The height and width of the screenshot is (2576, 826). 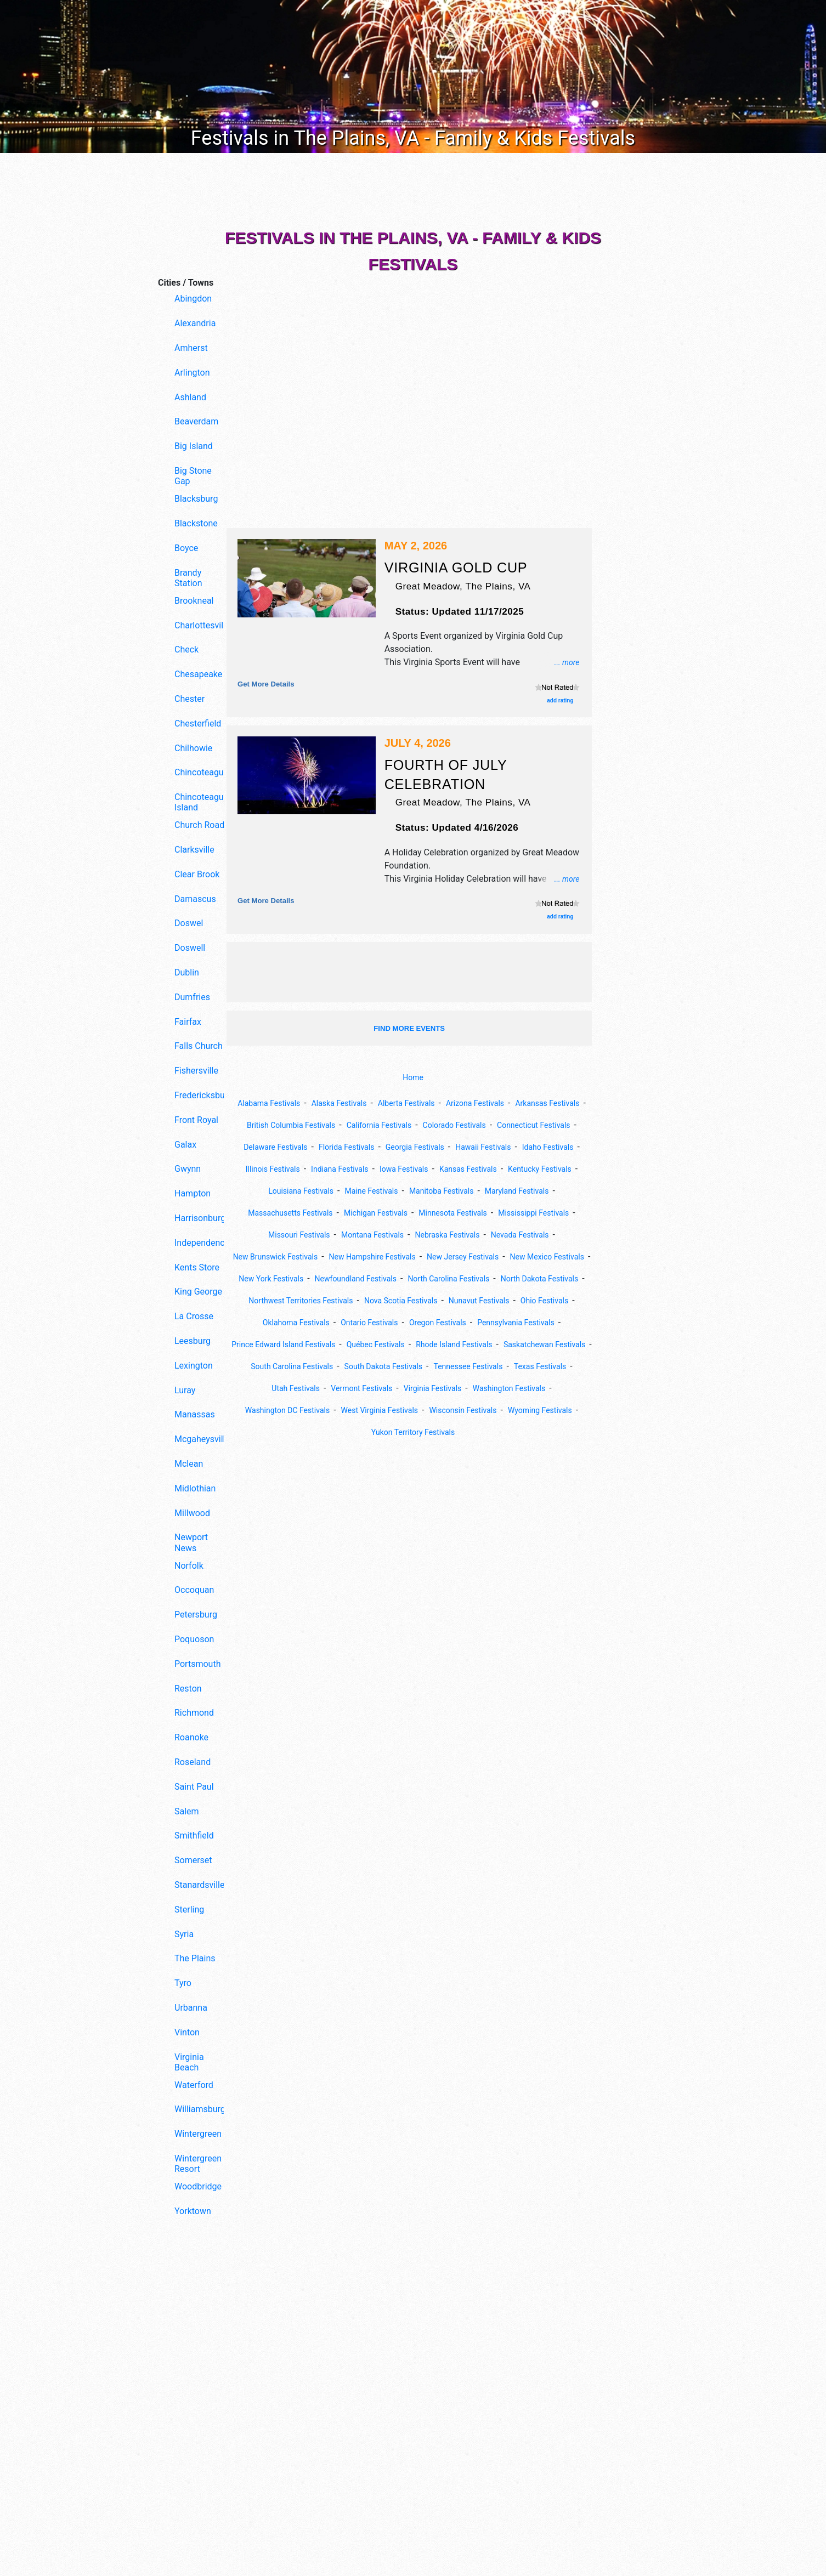 What do you see at coordinates (188, 1566) in the screenshot?
I see `Norfolk` at bounding box center [188, 1566].